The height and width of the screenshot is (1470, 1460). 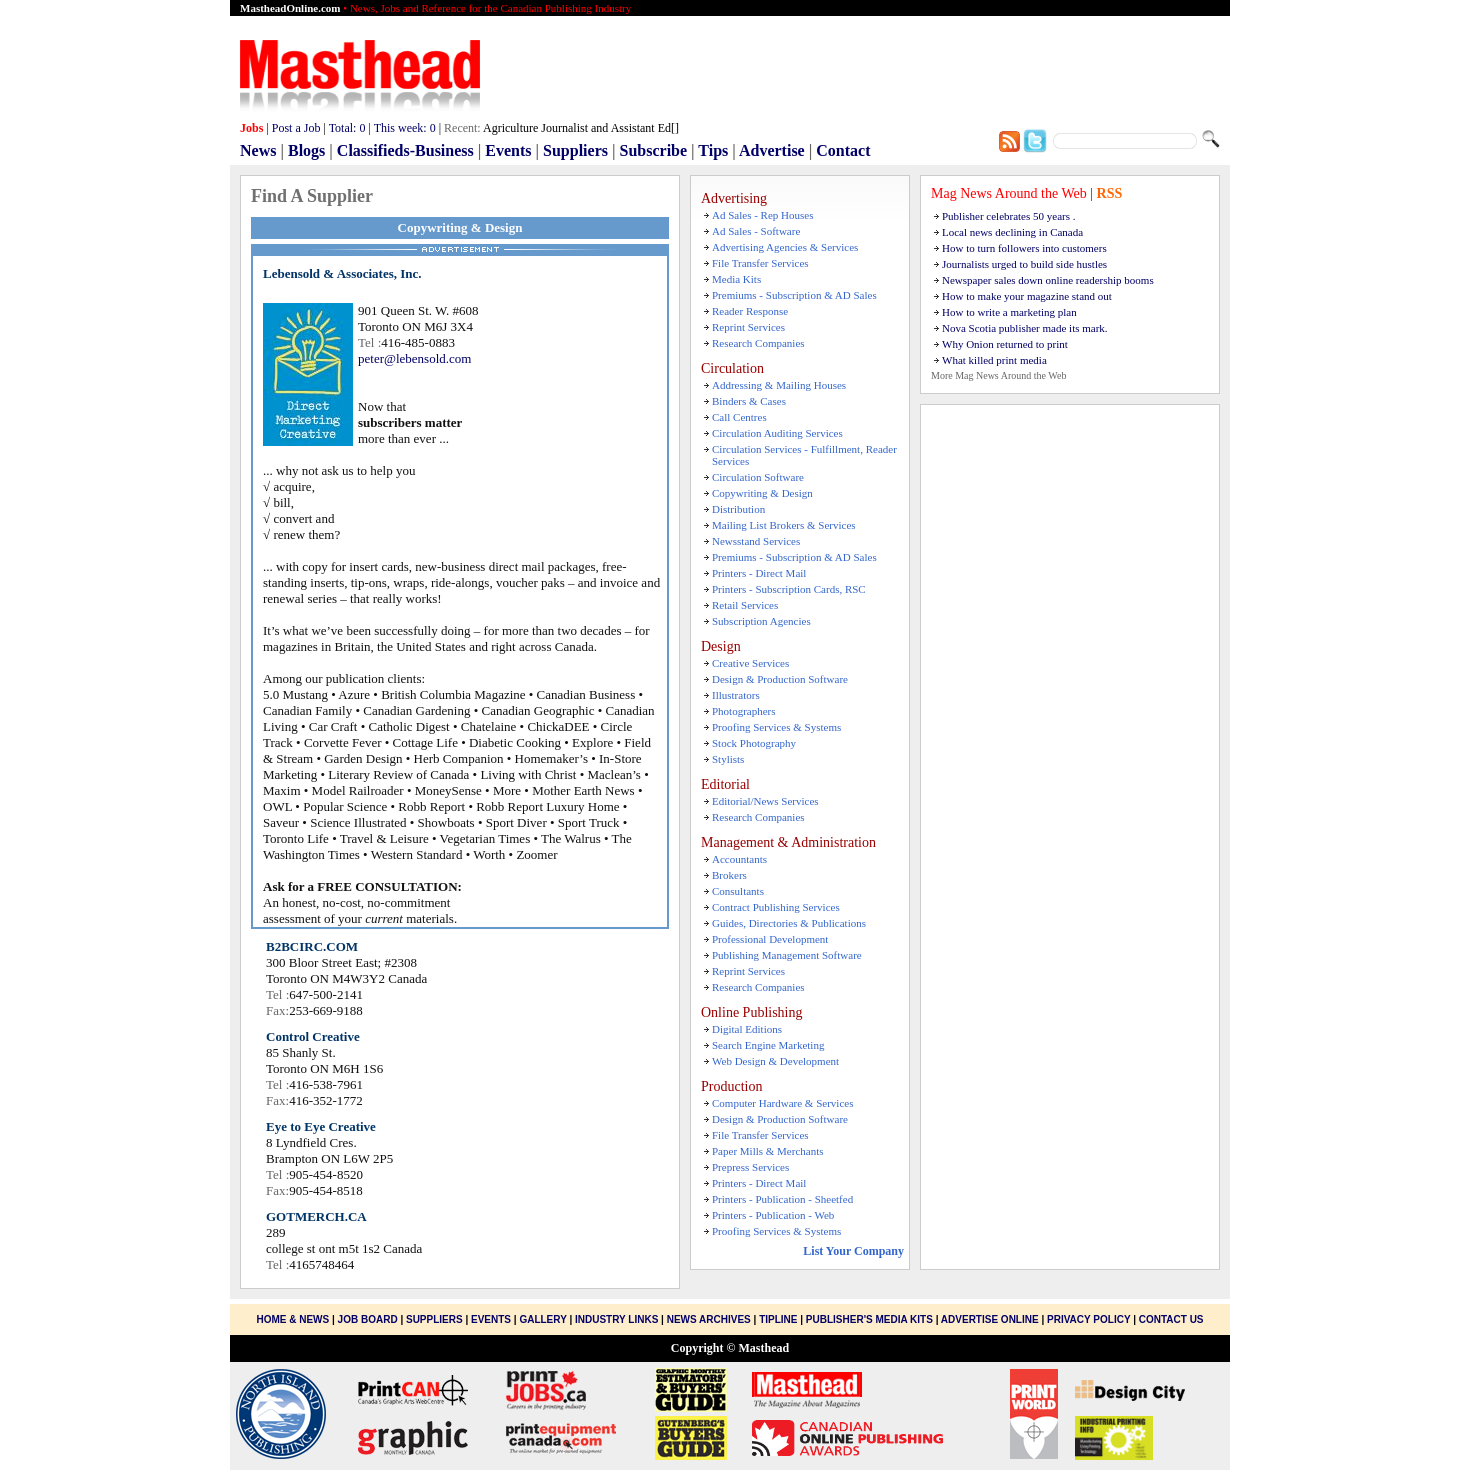 I want to click on Media Kits, so click(x=736, y=279).